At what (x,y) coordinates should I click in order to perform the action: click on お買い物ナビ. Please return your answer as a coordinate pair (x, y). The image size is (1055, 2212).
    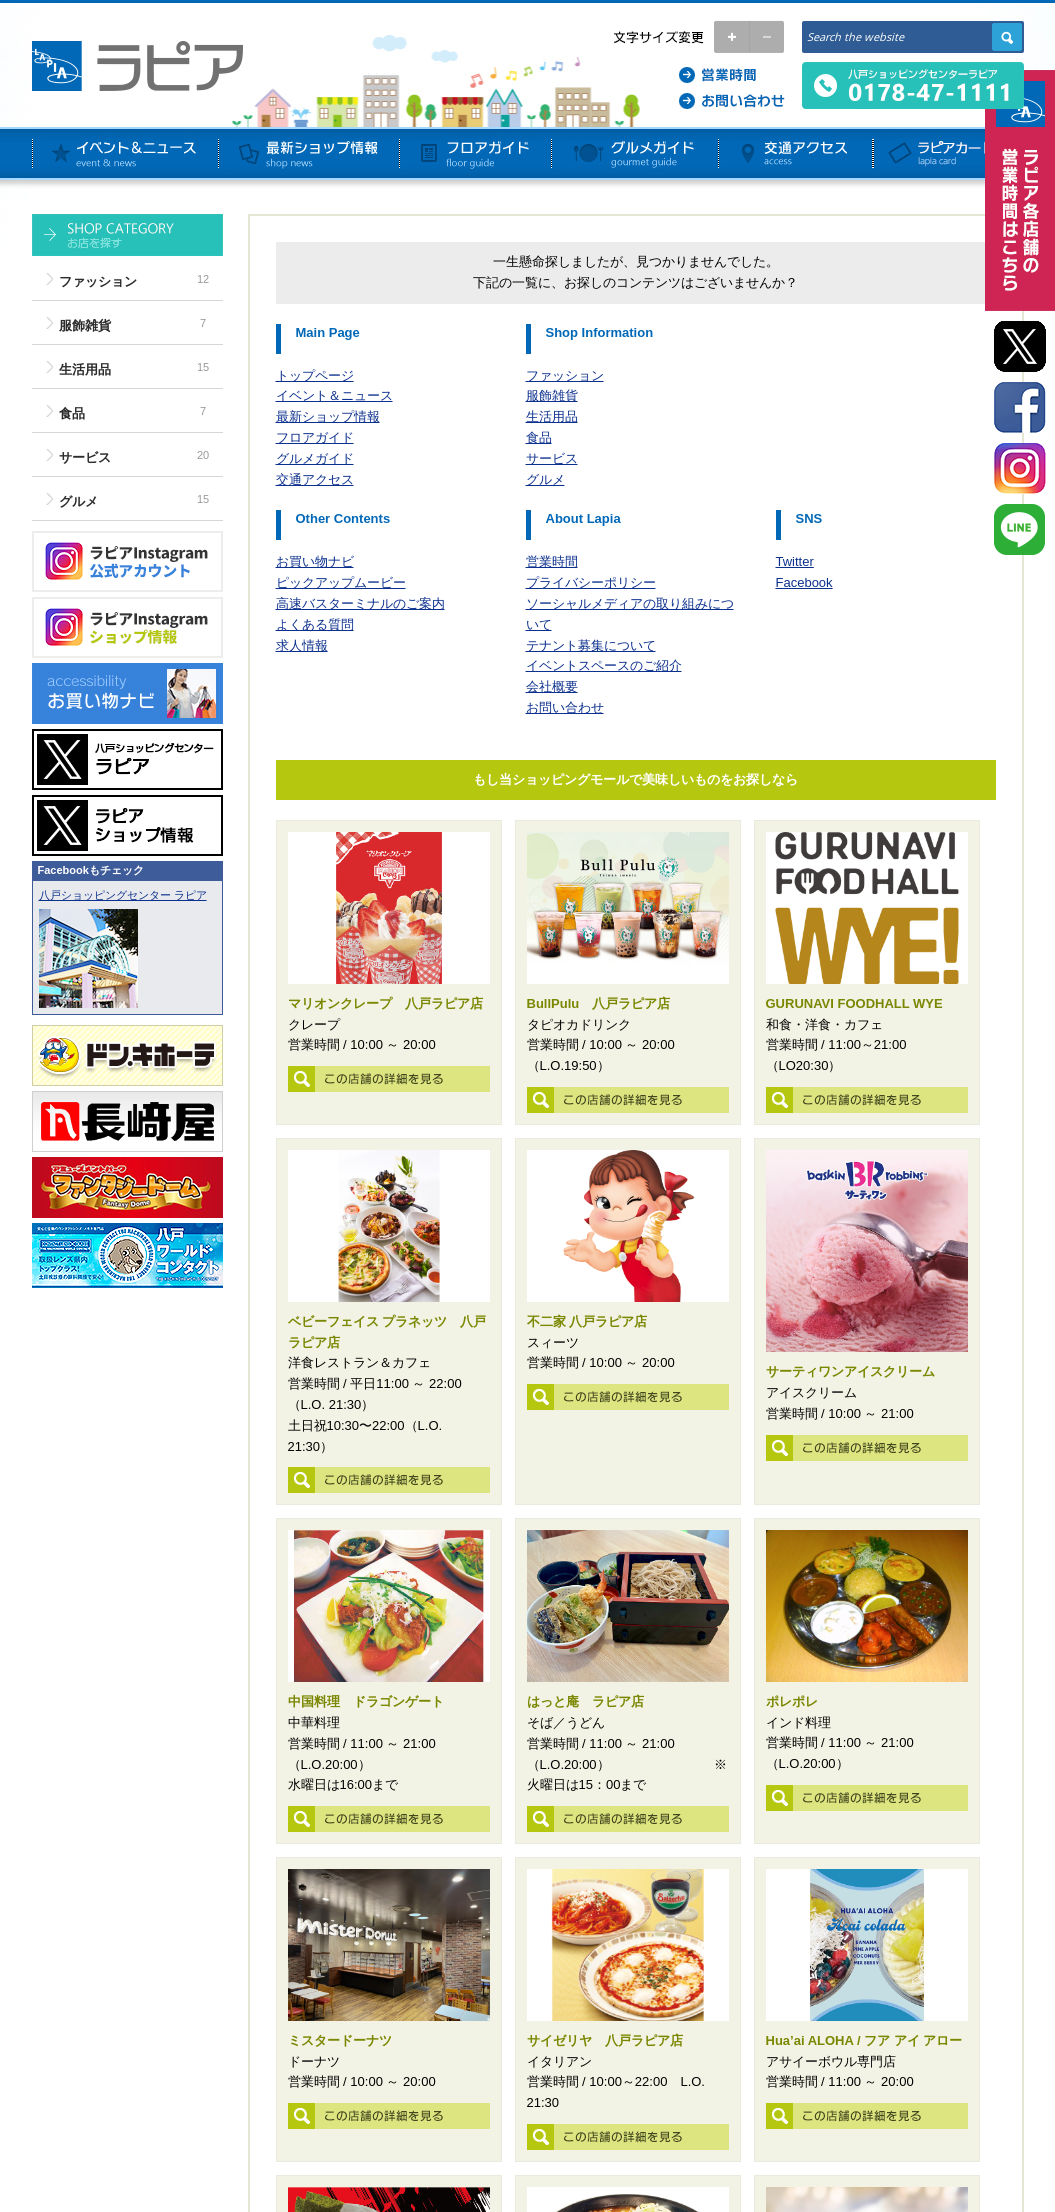
    Looking at the image, I should click on (315, 561).